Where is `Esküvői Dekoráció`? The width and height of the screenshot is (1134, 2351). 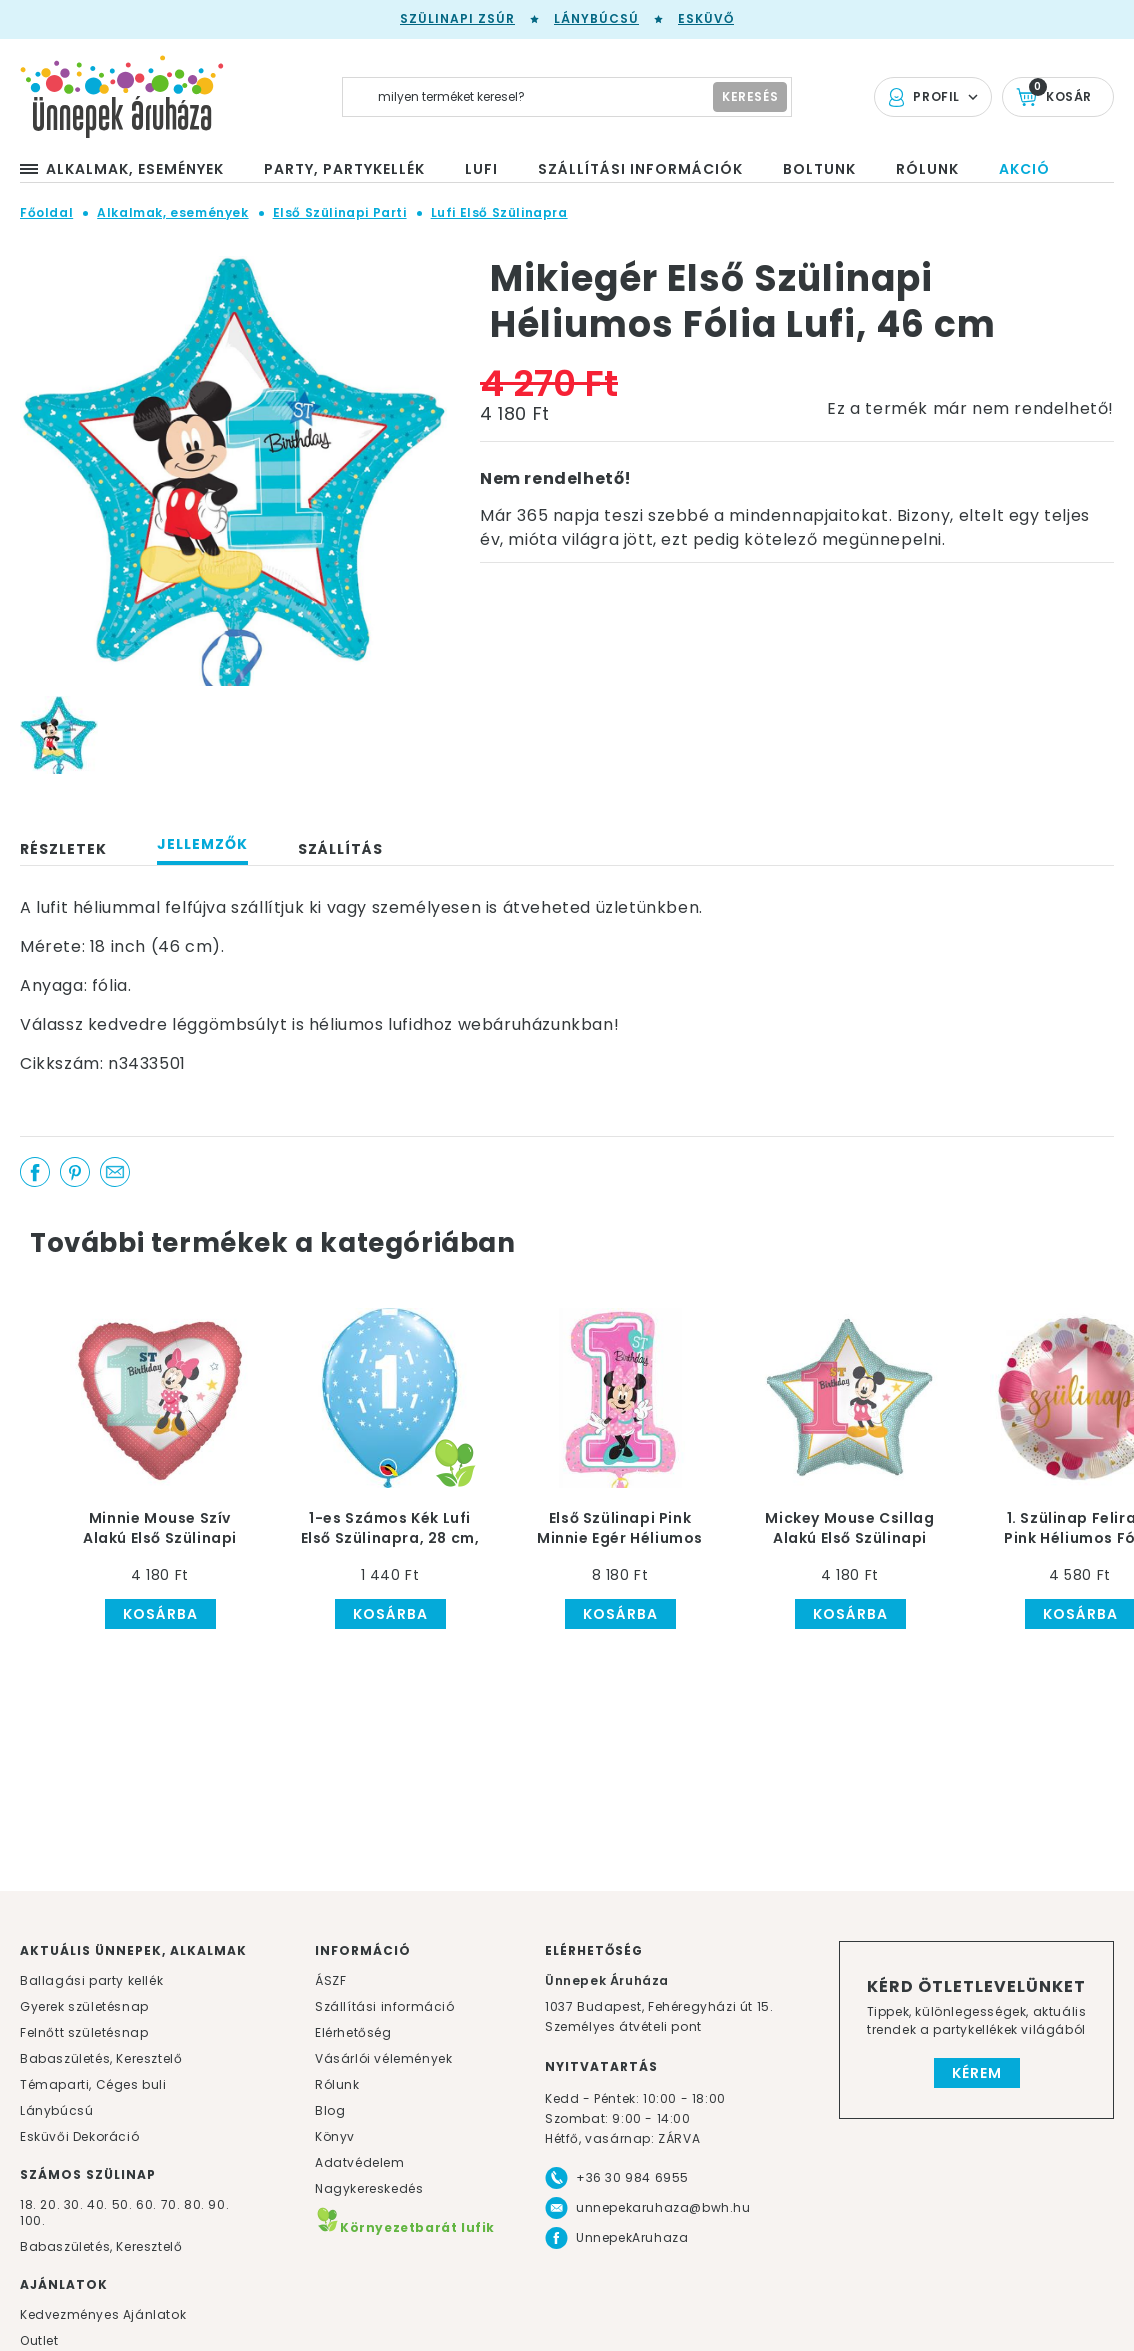 Esküvői Dekoráció is located at coordinates (79, 2136).